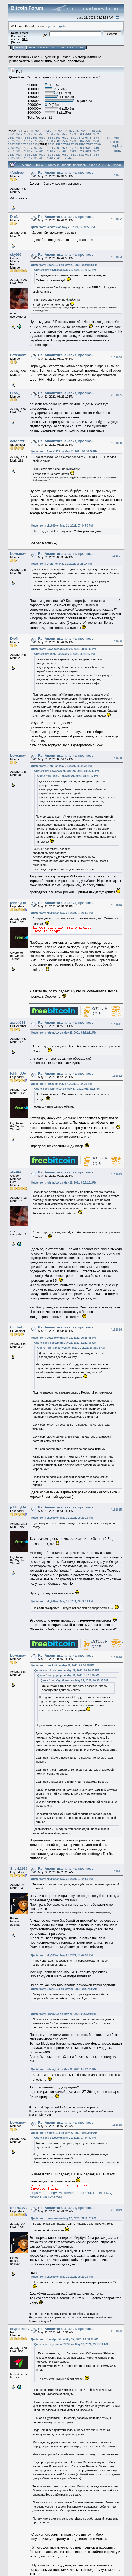 Image resolution: width=132 pixels, height=2576 pixels. I want to click on 7594, so click(66, 144).